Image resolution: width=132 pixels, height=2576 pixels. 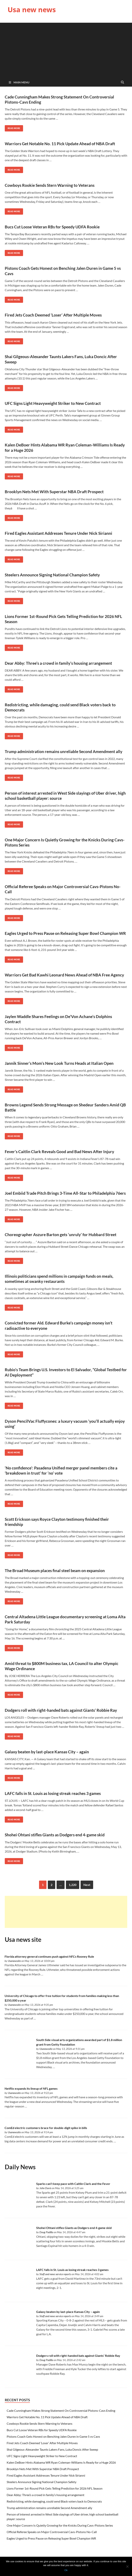 I want to click on The Broad Museum places final steel beam on expansion, so click(x=55, y=1570).